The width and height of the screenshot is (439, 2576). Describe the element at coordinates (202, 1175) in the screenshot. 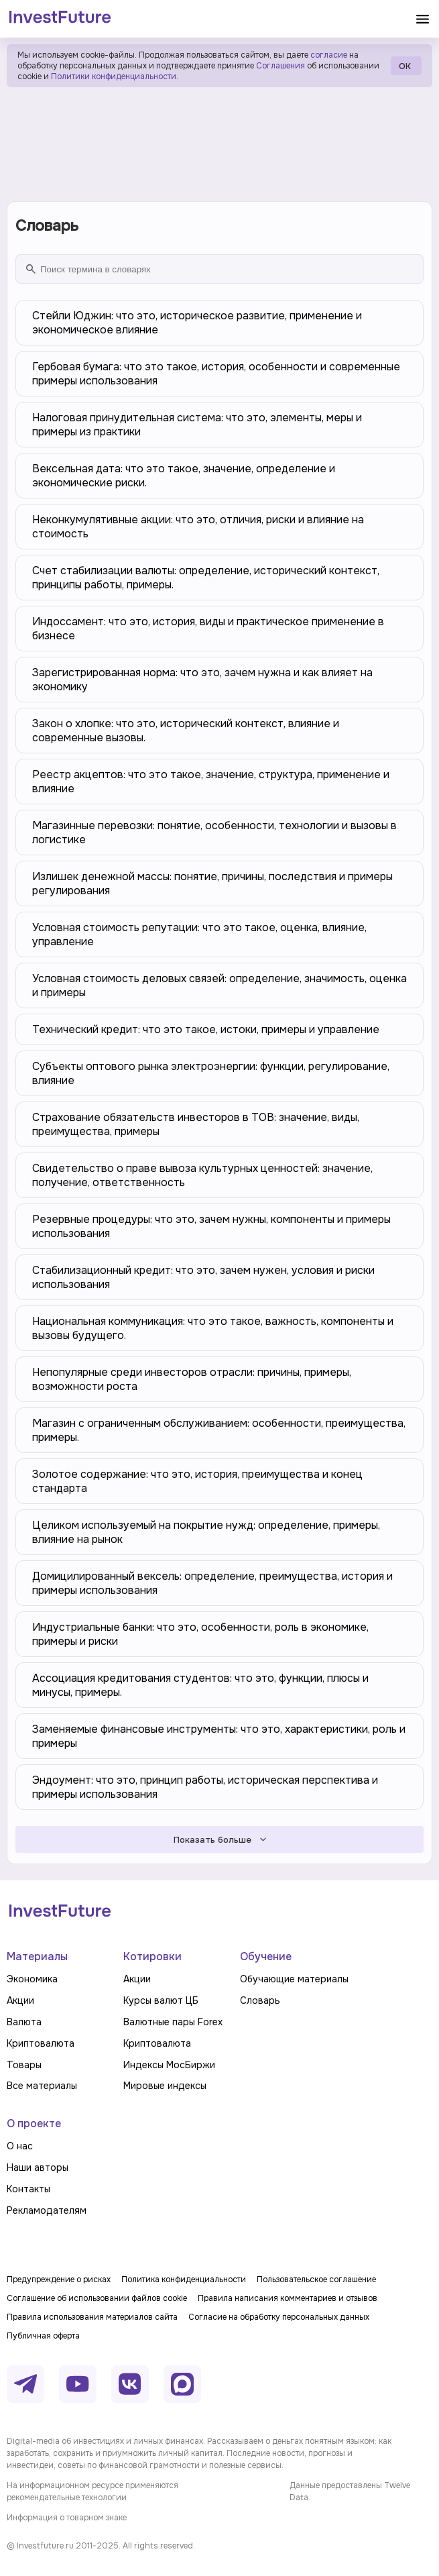

I see `Свидетельство о праве вывоза культурных ценностей: значение, получение, ответственность` at that location.